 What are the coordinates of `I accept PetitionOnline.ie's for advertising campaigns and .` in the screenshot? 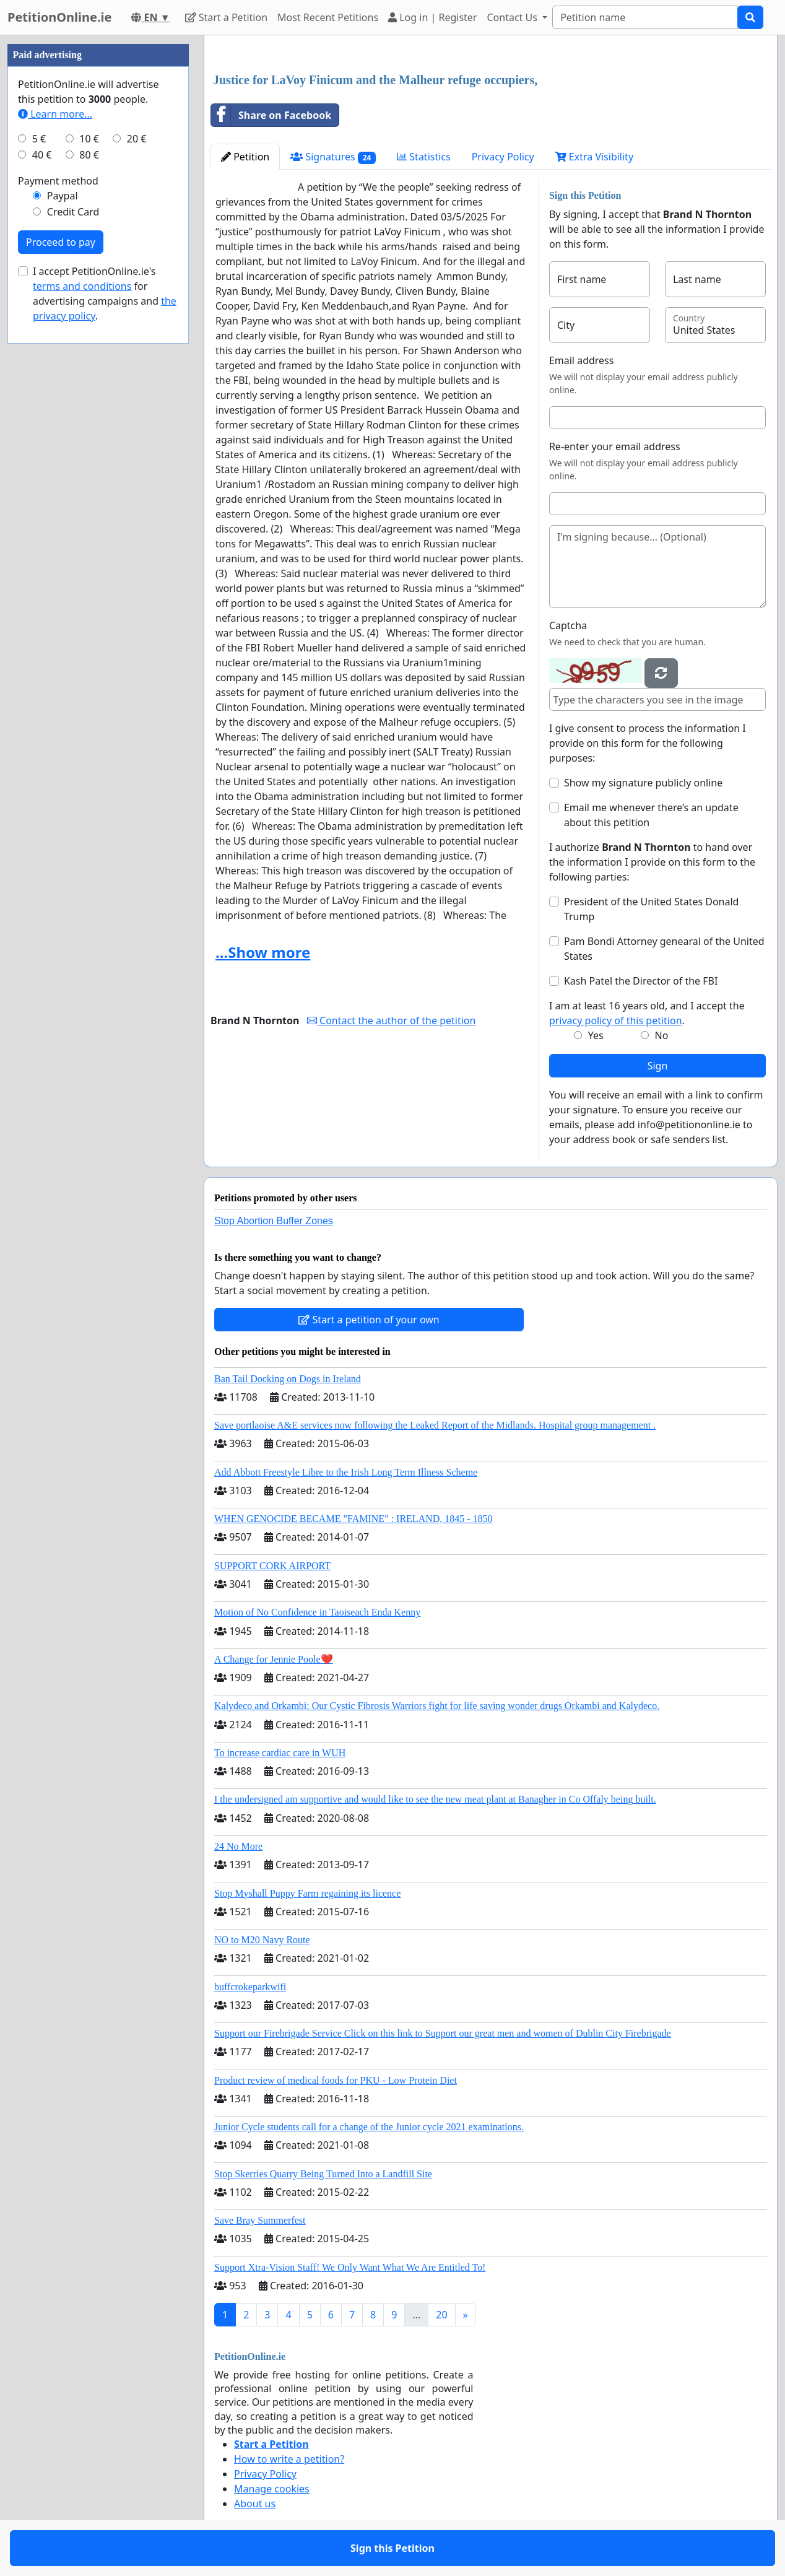 It's located at (104, 293).